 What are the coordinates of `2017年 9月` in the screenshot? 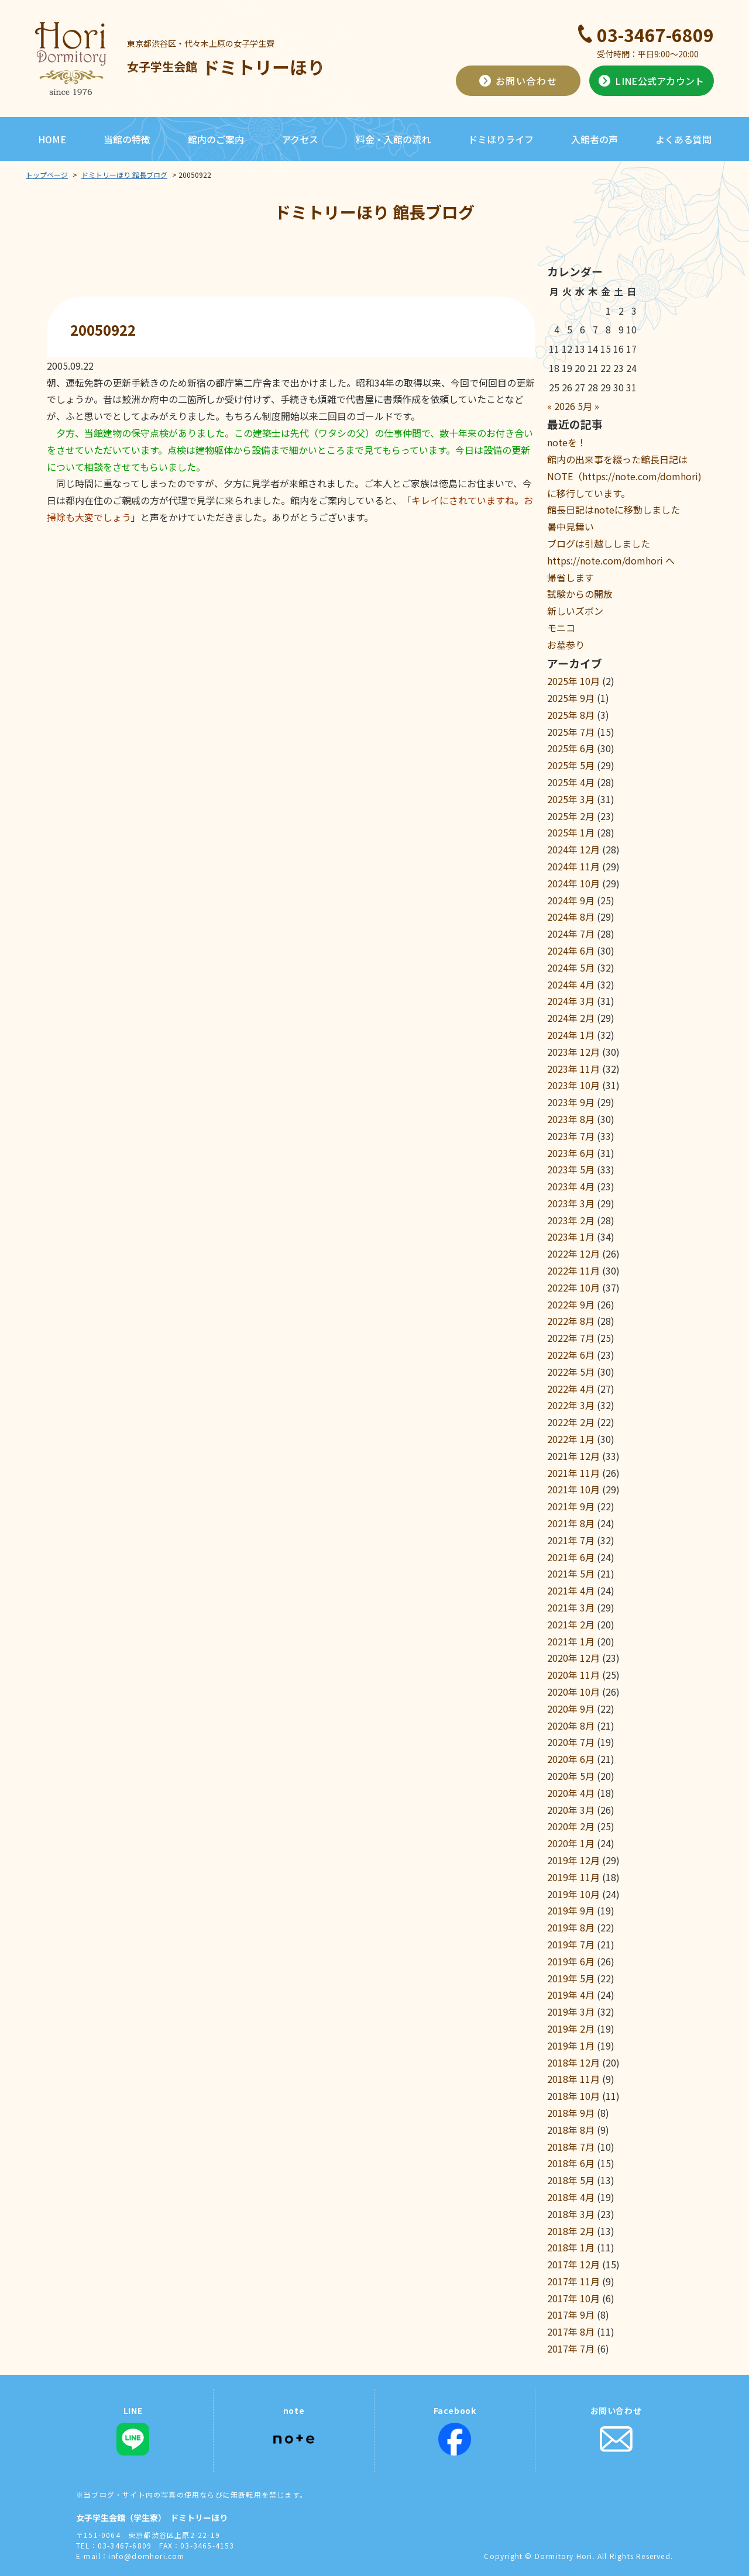 It's located at (571, 2315).